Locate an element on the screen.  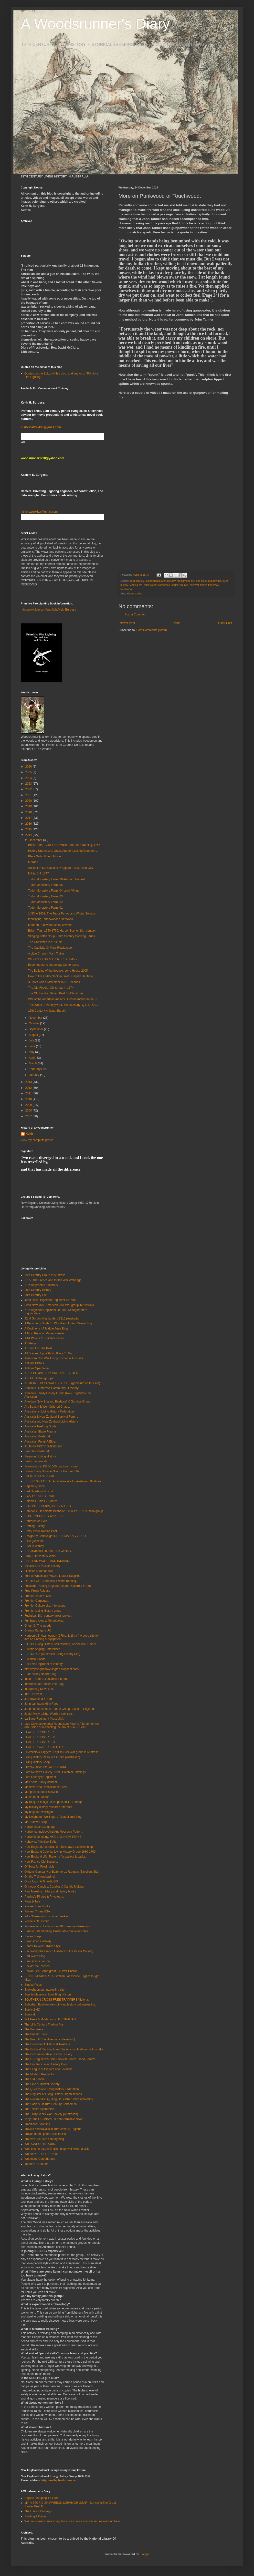
Crafting History. is located at coordinates (34, 1526).